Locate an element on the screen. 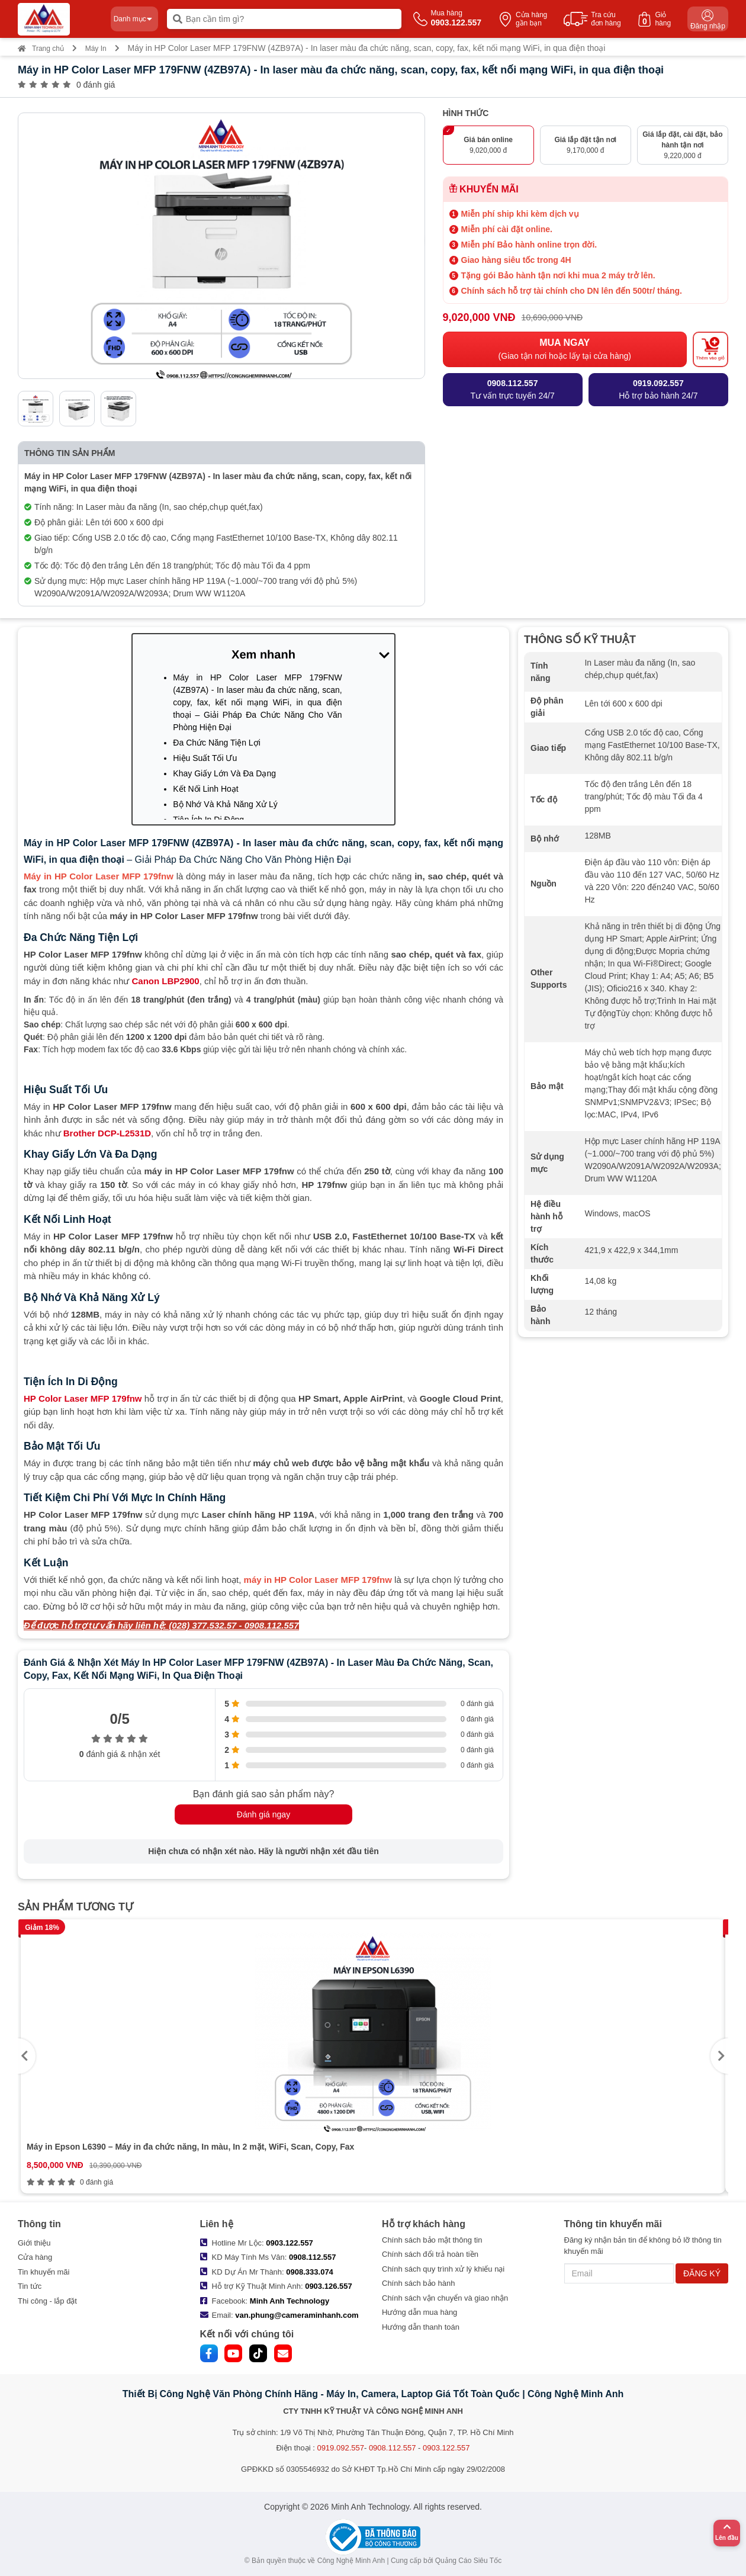 The width and height of the screenshot is (746, 2576). Kết Nối Linh Hoạt is located at coordinates (205, 789).